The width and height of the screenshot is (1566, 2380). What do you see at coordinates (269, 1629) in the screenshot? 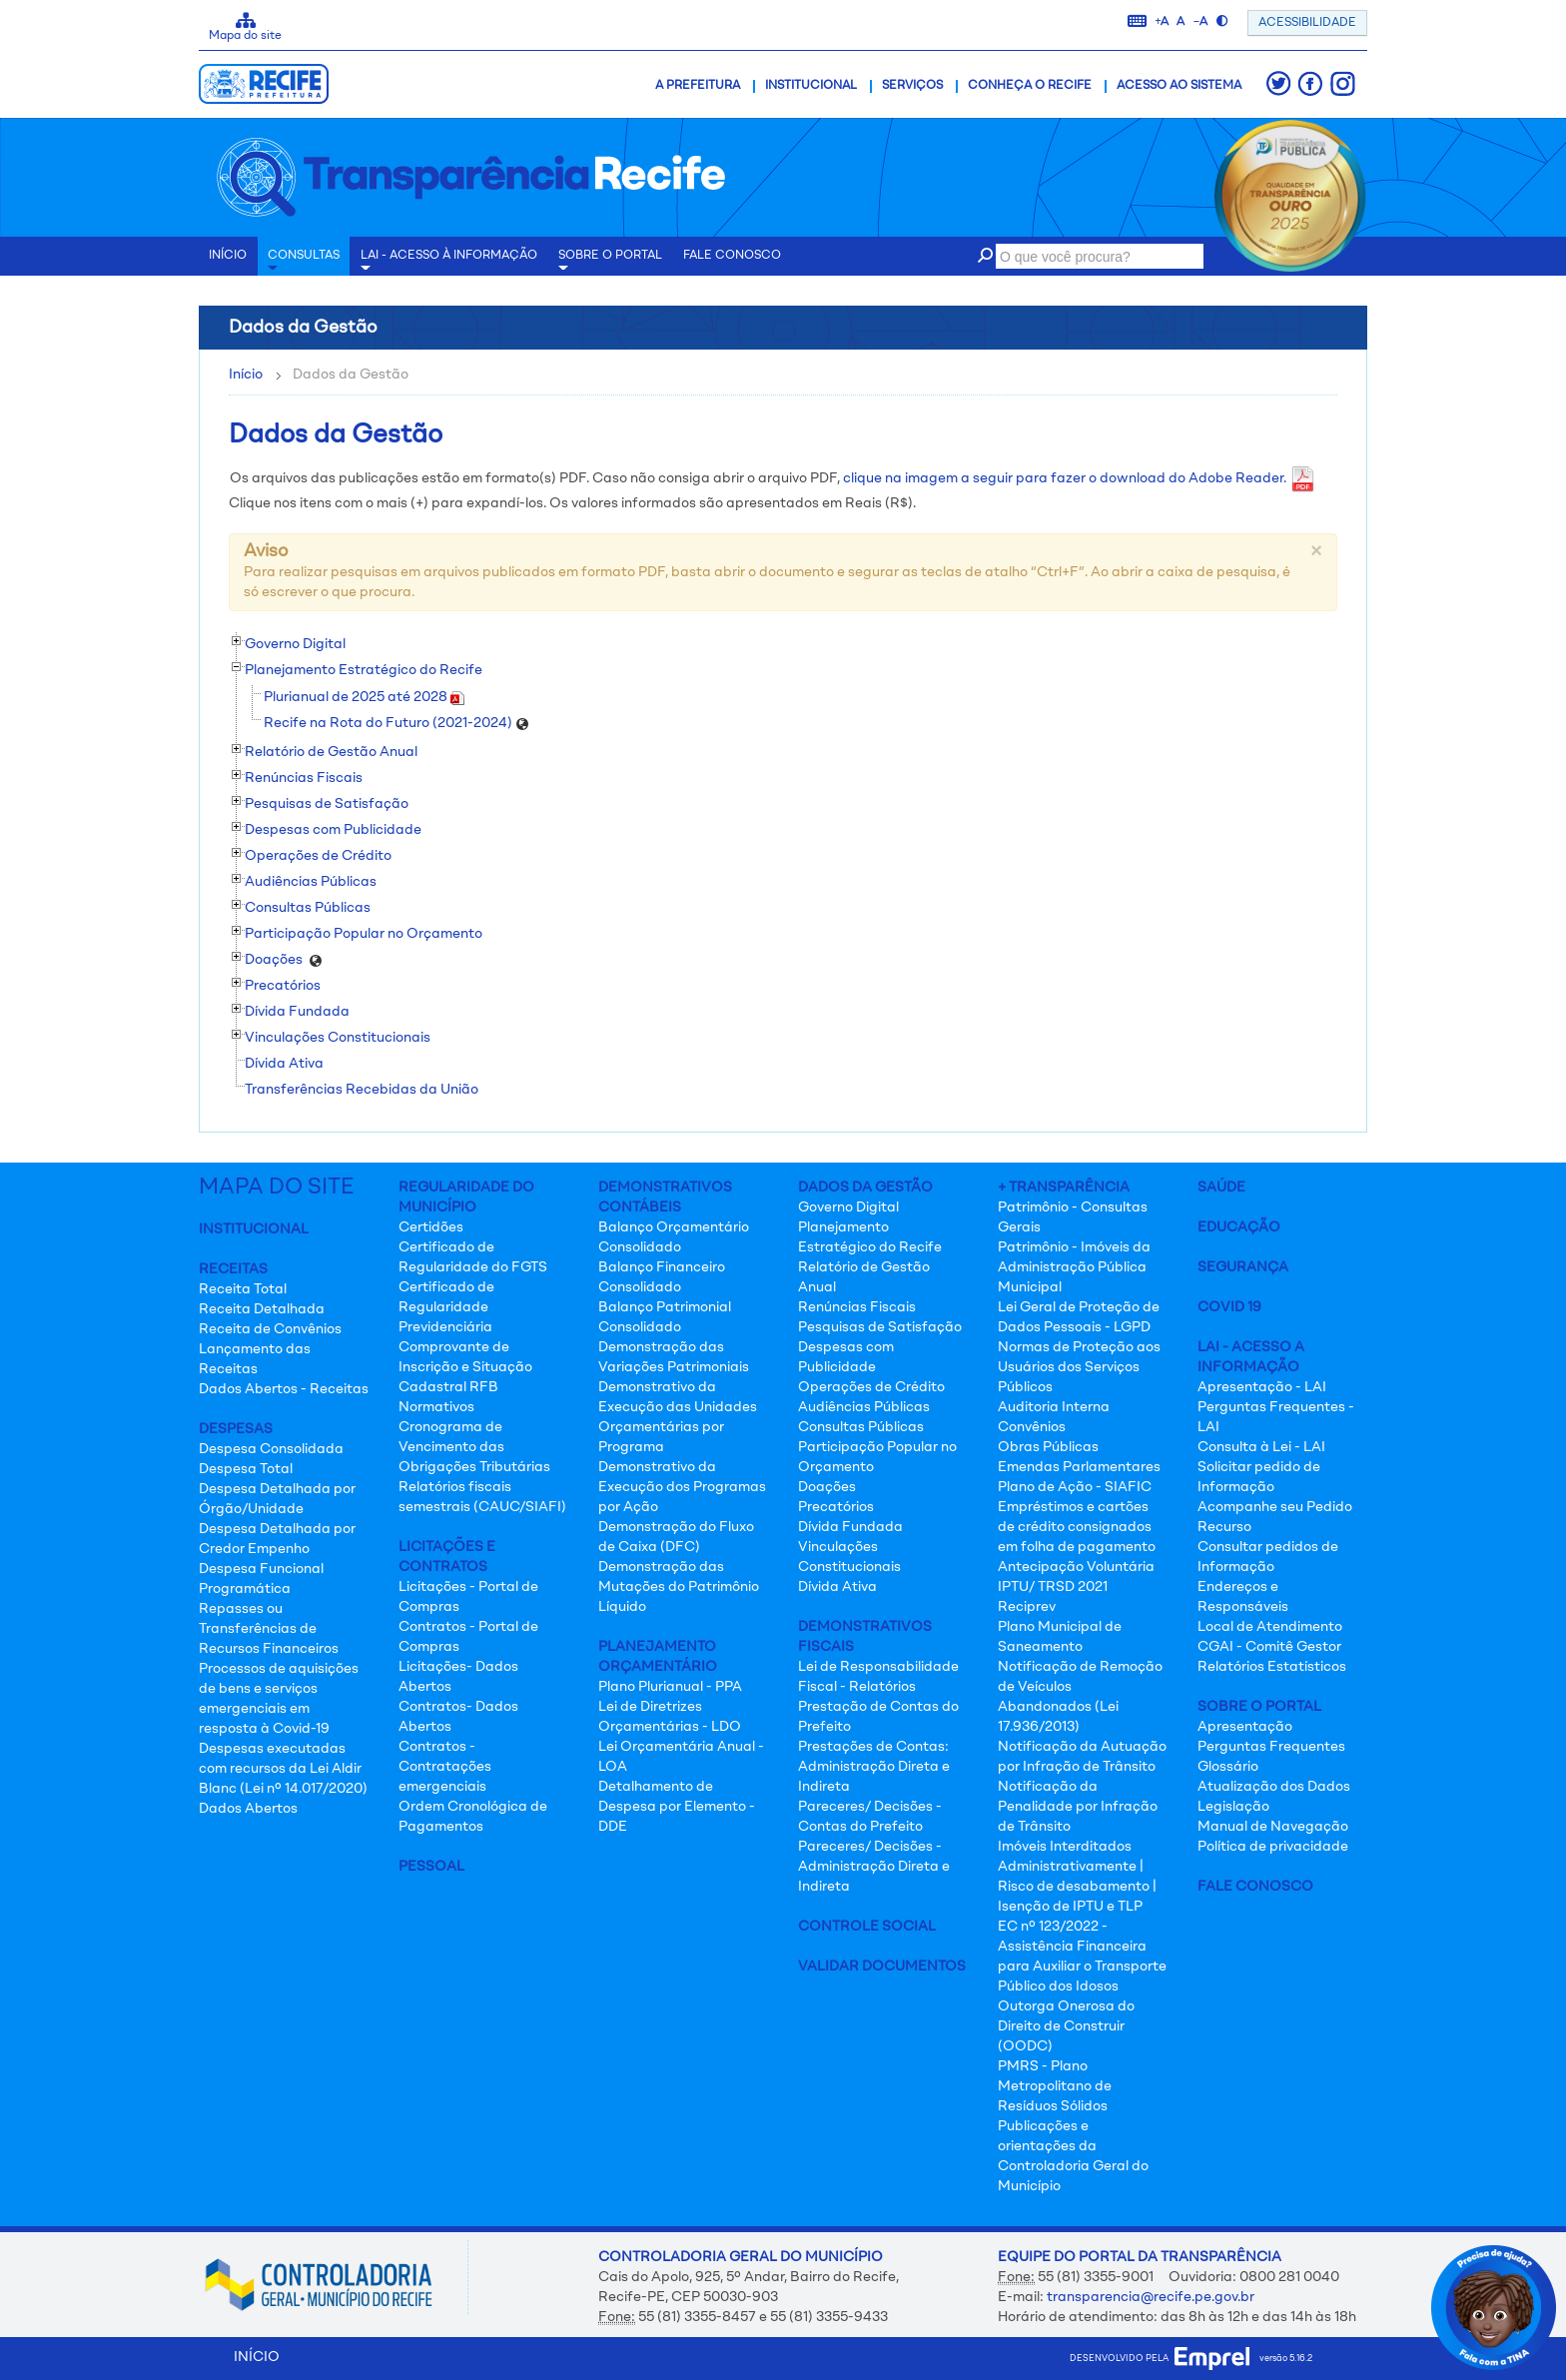
I see `Repasses ou Transferências de Recursos Financeiros` at bounding box center [269, 1629].